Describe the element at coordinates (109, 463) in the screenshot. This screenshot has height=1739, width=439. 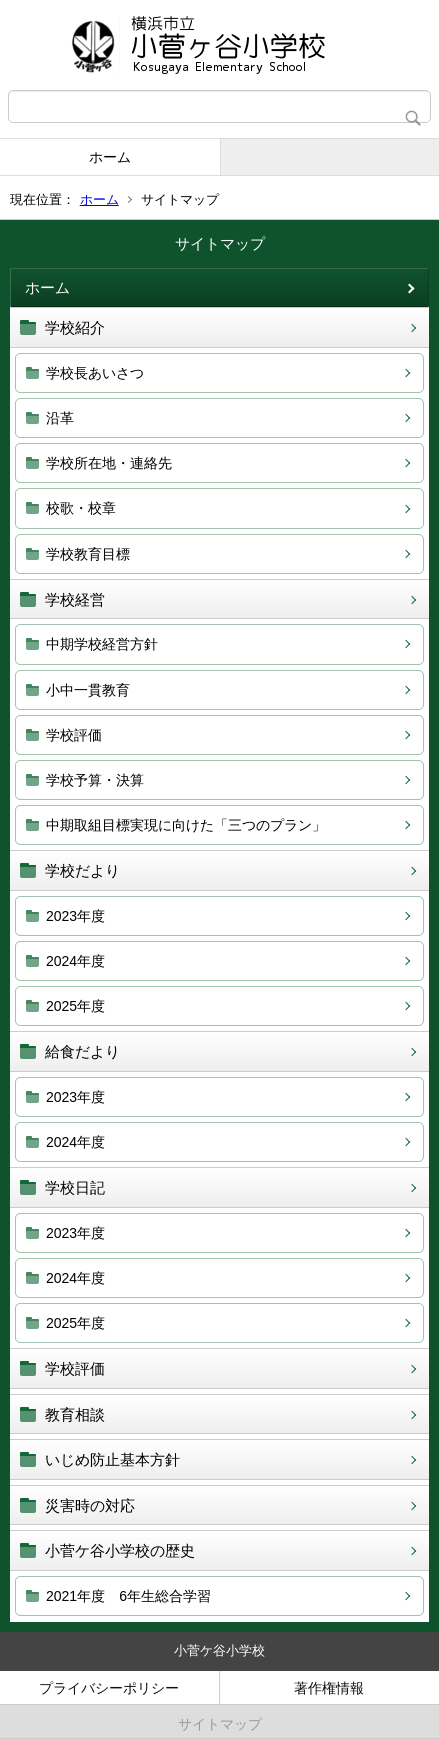
I see `学校所在地・連絡先` at that location.